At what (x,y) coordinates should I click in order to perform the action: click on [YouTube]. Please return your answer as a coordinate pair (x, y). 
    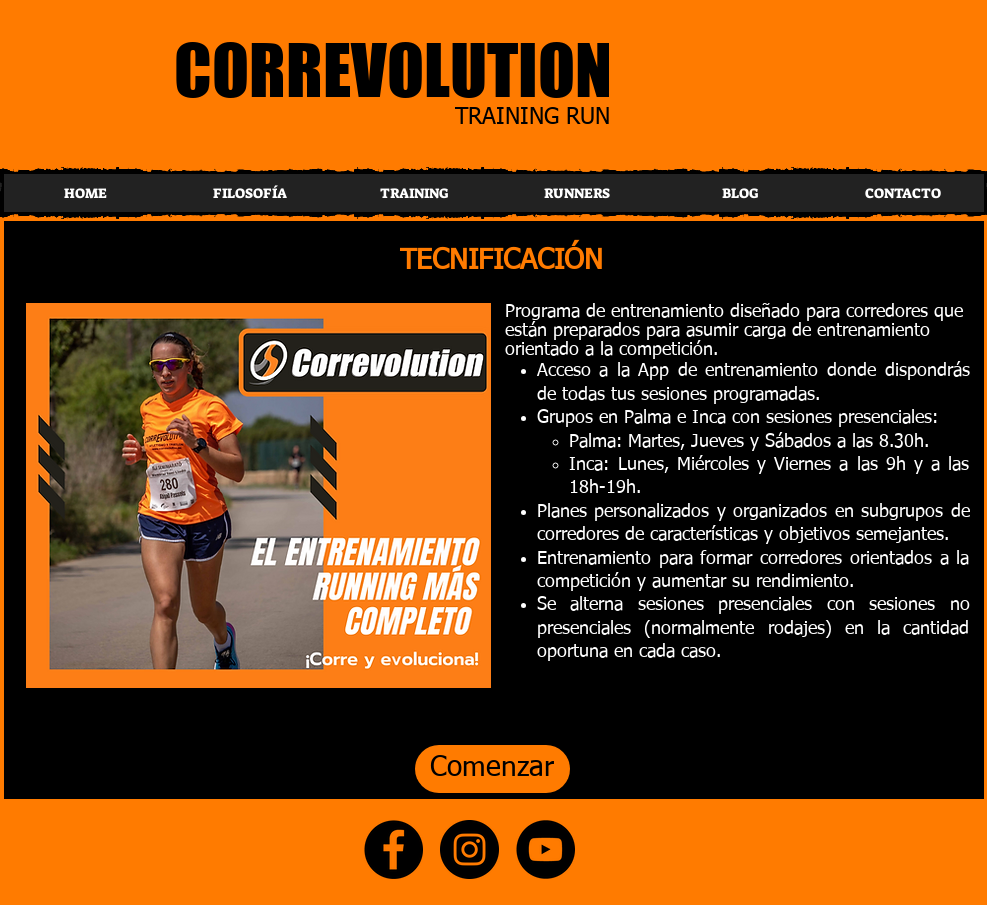
    Looking at the image, I should click on (545, 849).